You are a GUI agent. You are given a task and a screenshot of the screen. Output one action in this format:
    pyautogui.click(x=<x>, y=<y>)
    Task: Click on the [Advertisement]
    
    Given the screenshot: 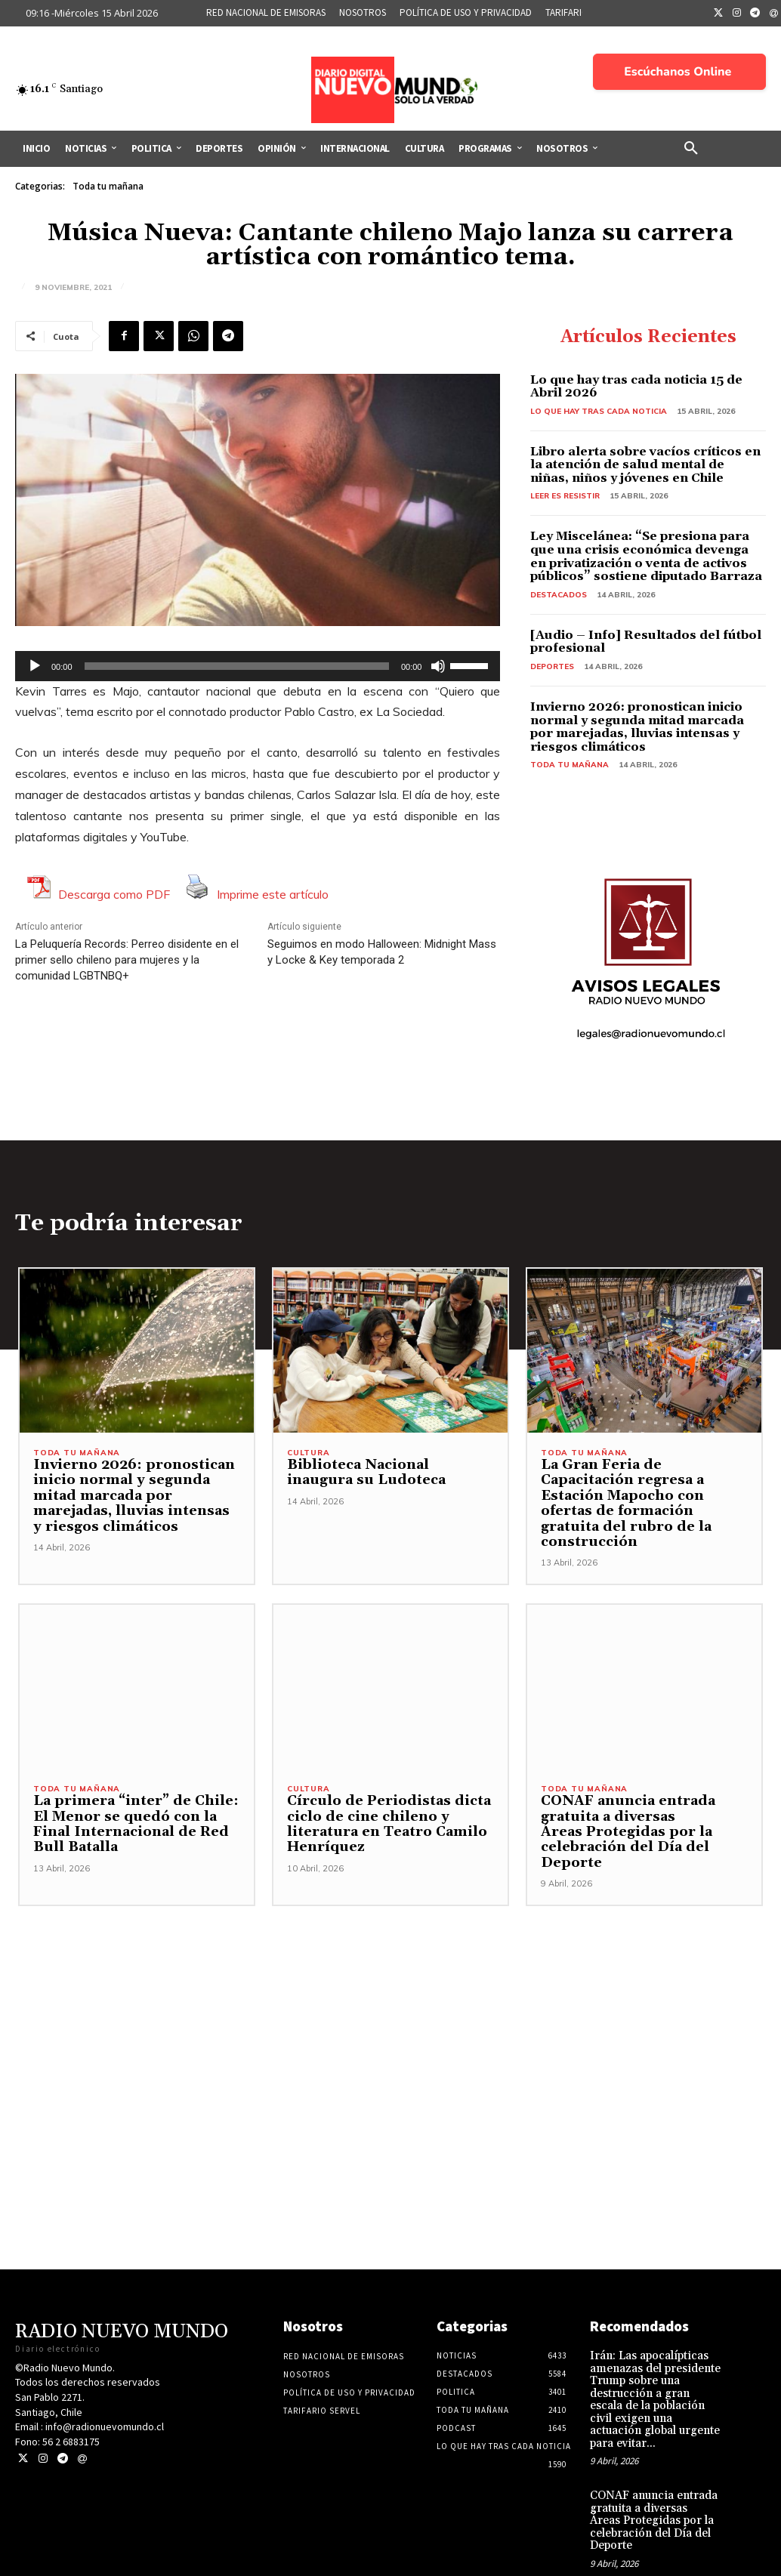 What is the action you would take?
    pyautogui.click(x=390, y=1998)
    